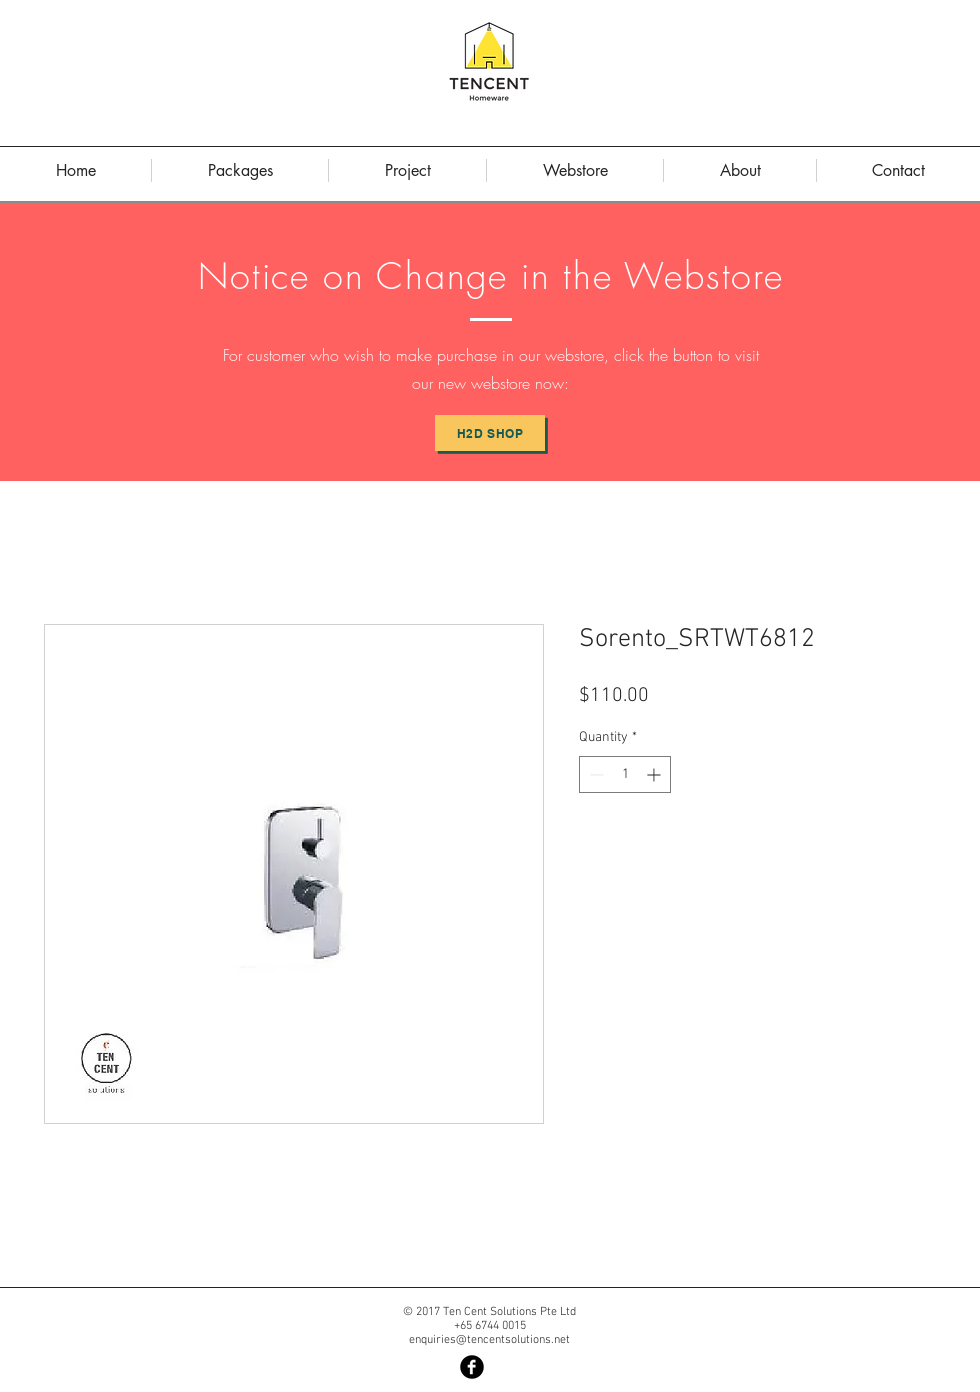 The height and width of the screenshot is (1392, 980). I want to click on [Decrement], so click(594, 774).